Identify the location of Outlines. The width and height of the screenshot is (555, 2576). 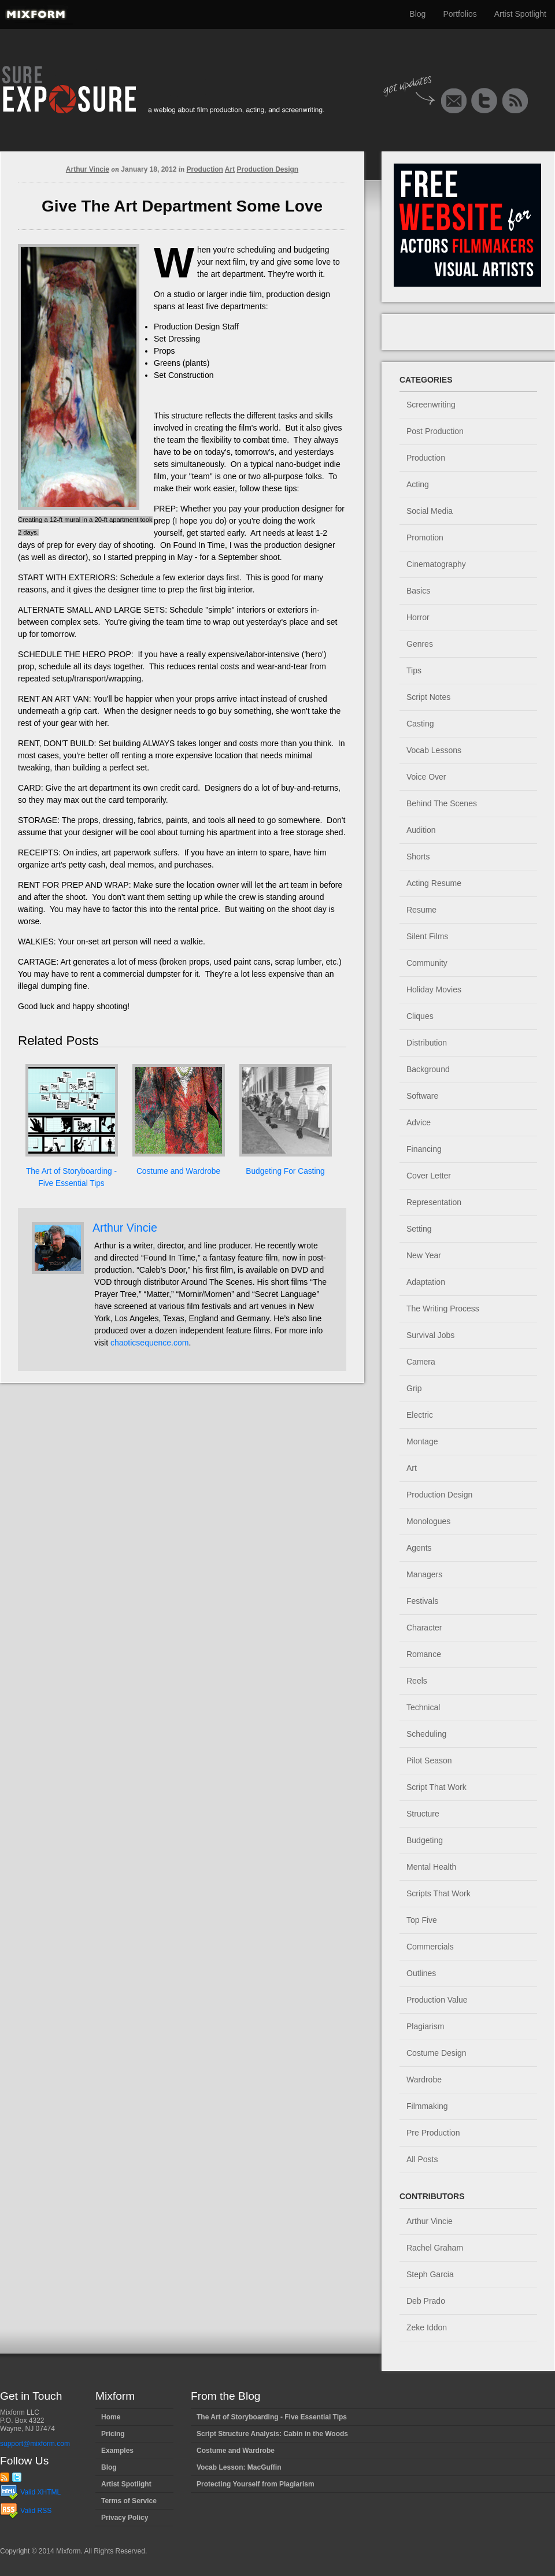
(421, 1973).